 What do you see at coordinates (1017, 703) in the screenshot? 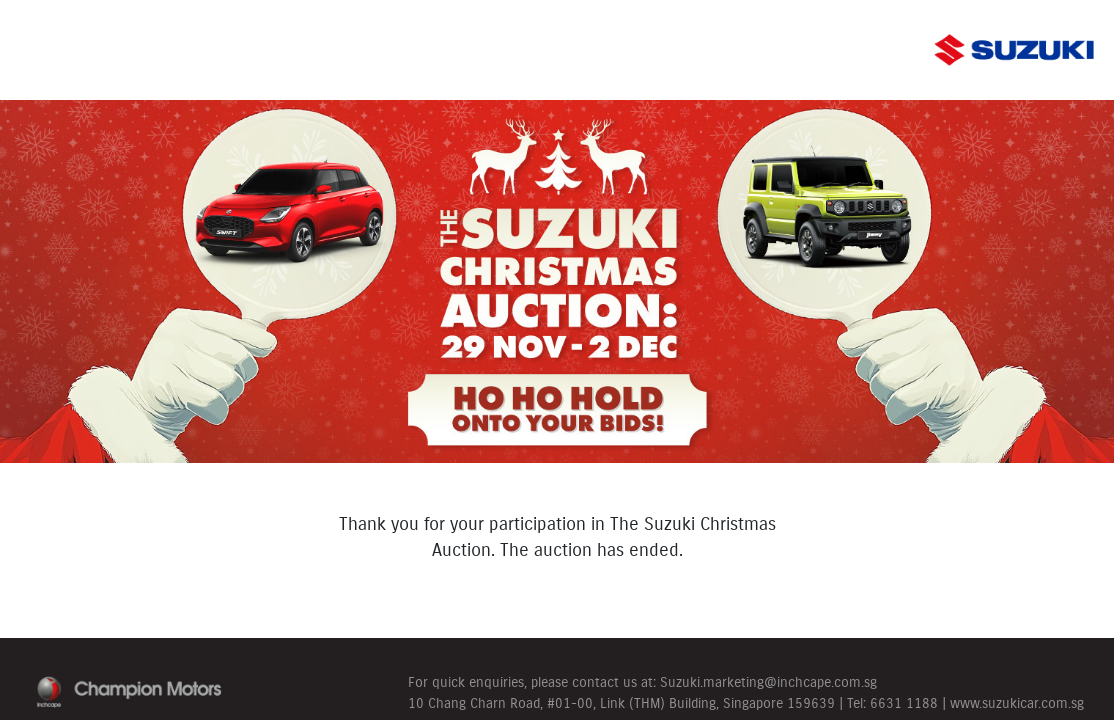
I see `www.suzukicar.com.sg` at bounding box center [1017, 703].